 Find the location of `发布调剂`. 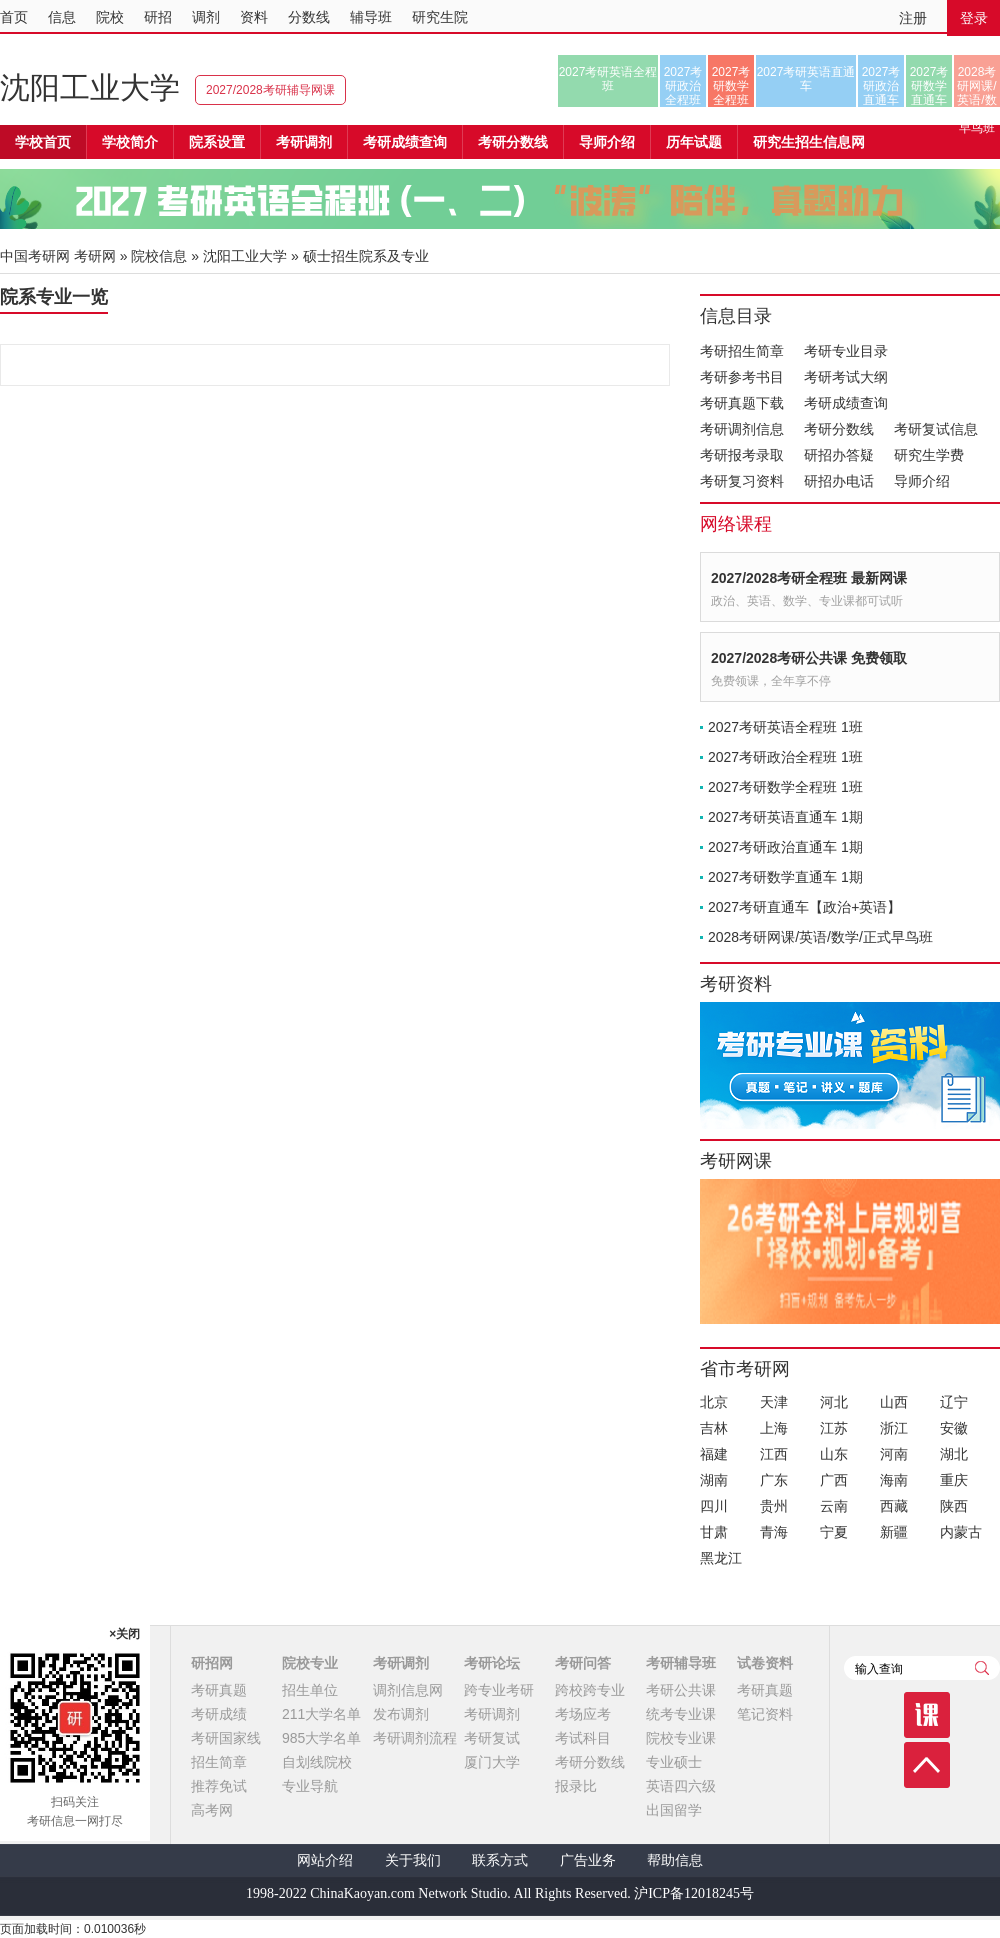

发布调剂 is located at coordinates (401, 1714).